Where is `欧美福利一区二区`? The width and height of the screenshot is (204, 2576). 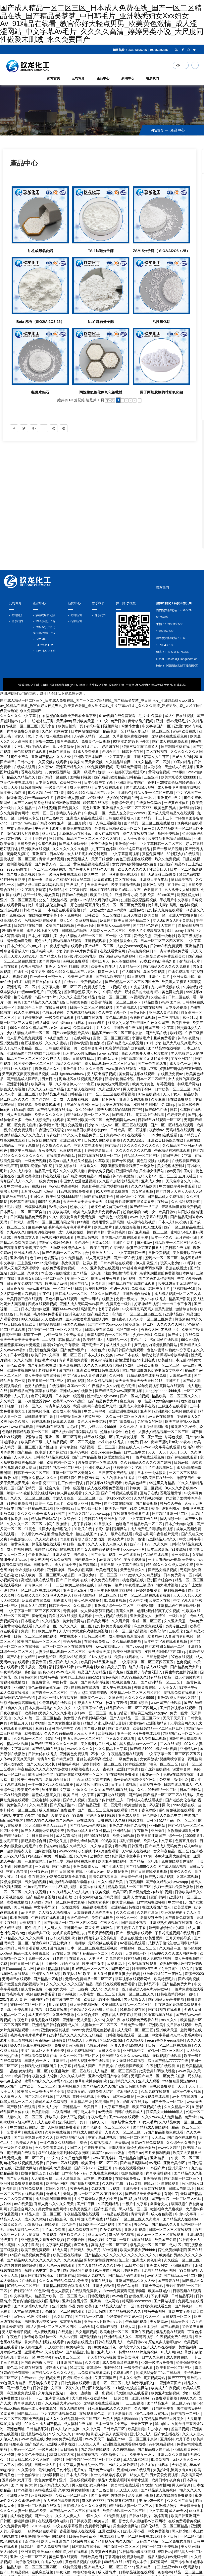
欧美福利一区二区 is located at coordinates (103, 1129).